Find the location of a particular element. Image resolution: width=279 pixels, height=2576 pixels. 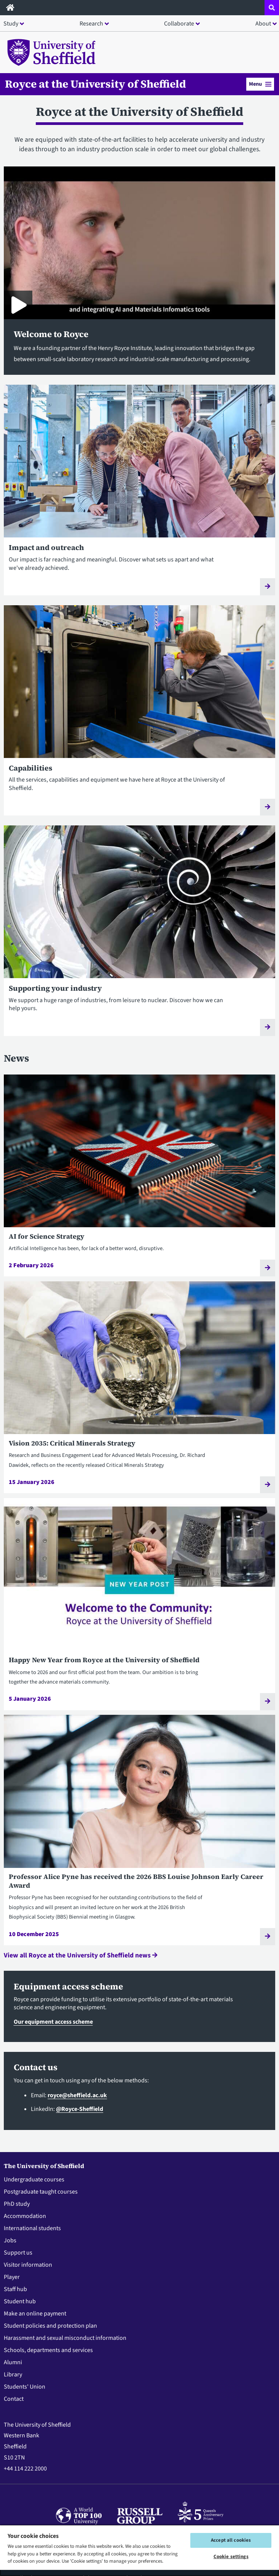

[Professor Alice Pyne has received the 2026 BBS Louise Johnson Early Career Award] is located at coordinates (139, 1830).